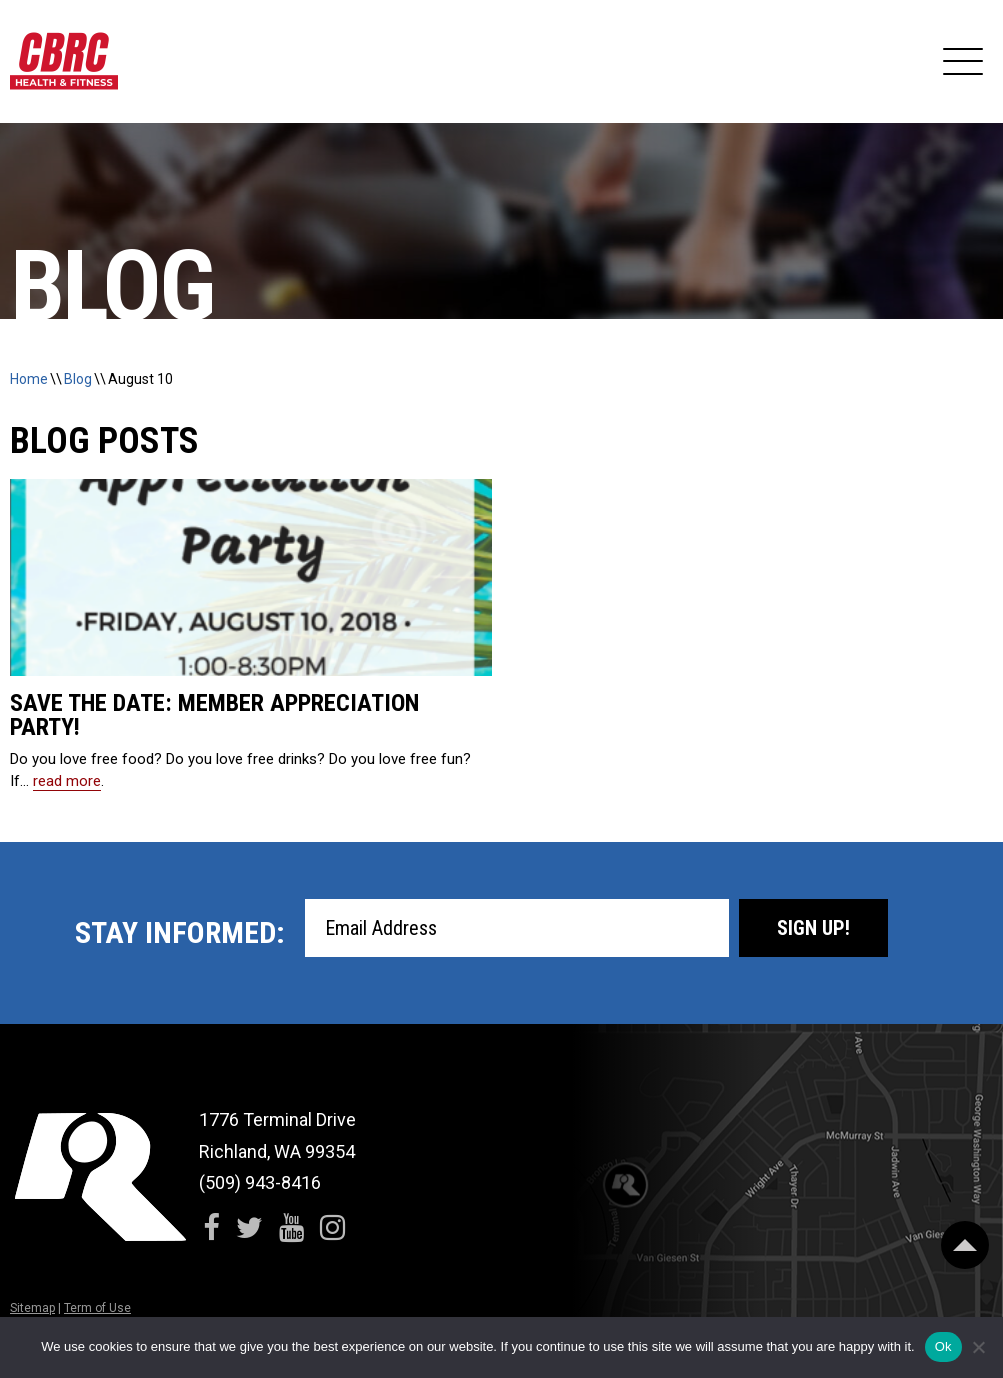 The height and width of the screenshot is (1378, 1003). What do you see at coordinates (78, 379) in the screenshot?
I see `Blog` at bounding box center [78, 379].